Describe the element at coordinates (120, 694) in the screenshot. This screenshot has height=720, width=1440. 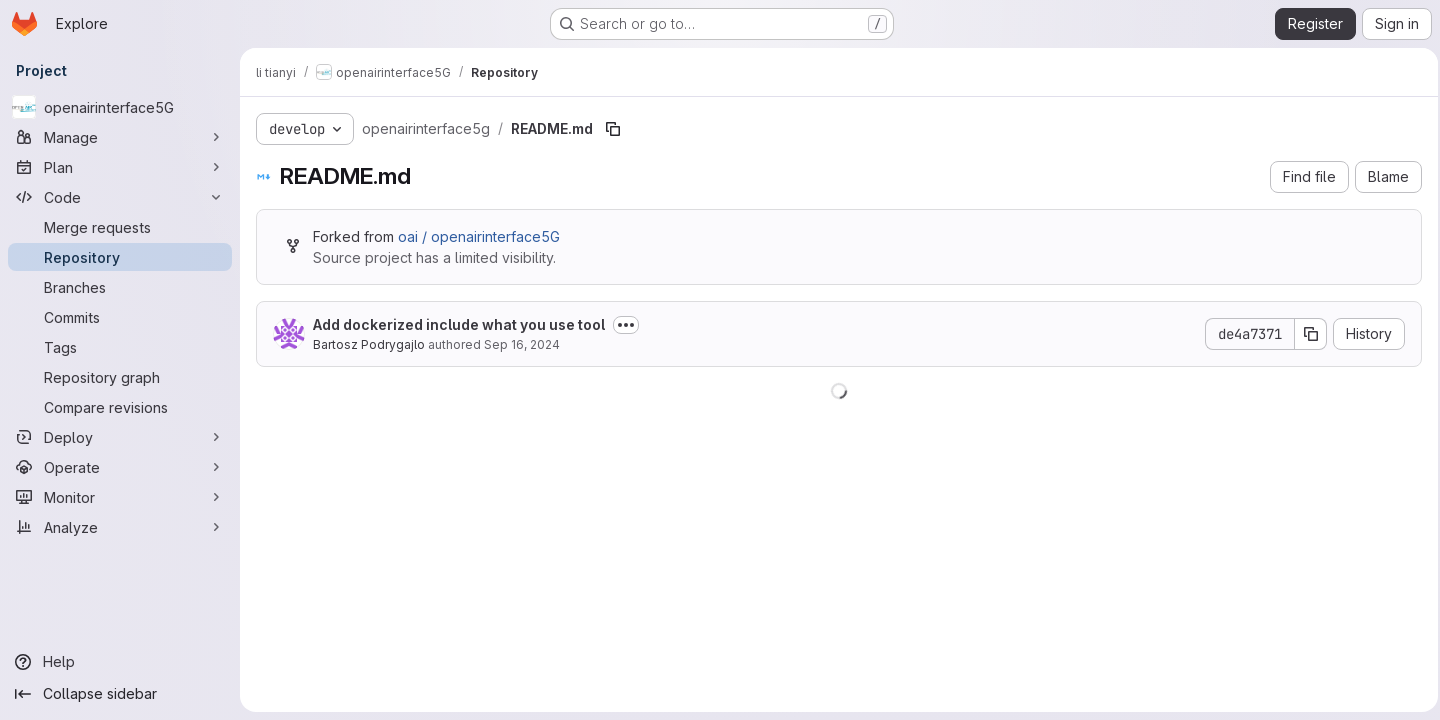
I see `[Collapse sidebar]` at that location.